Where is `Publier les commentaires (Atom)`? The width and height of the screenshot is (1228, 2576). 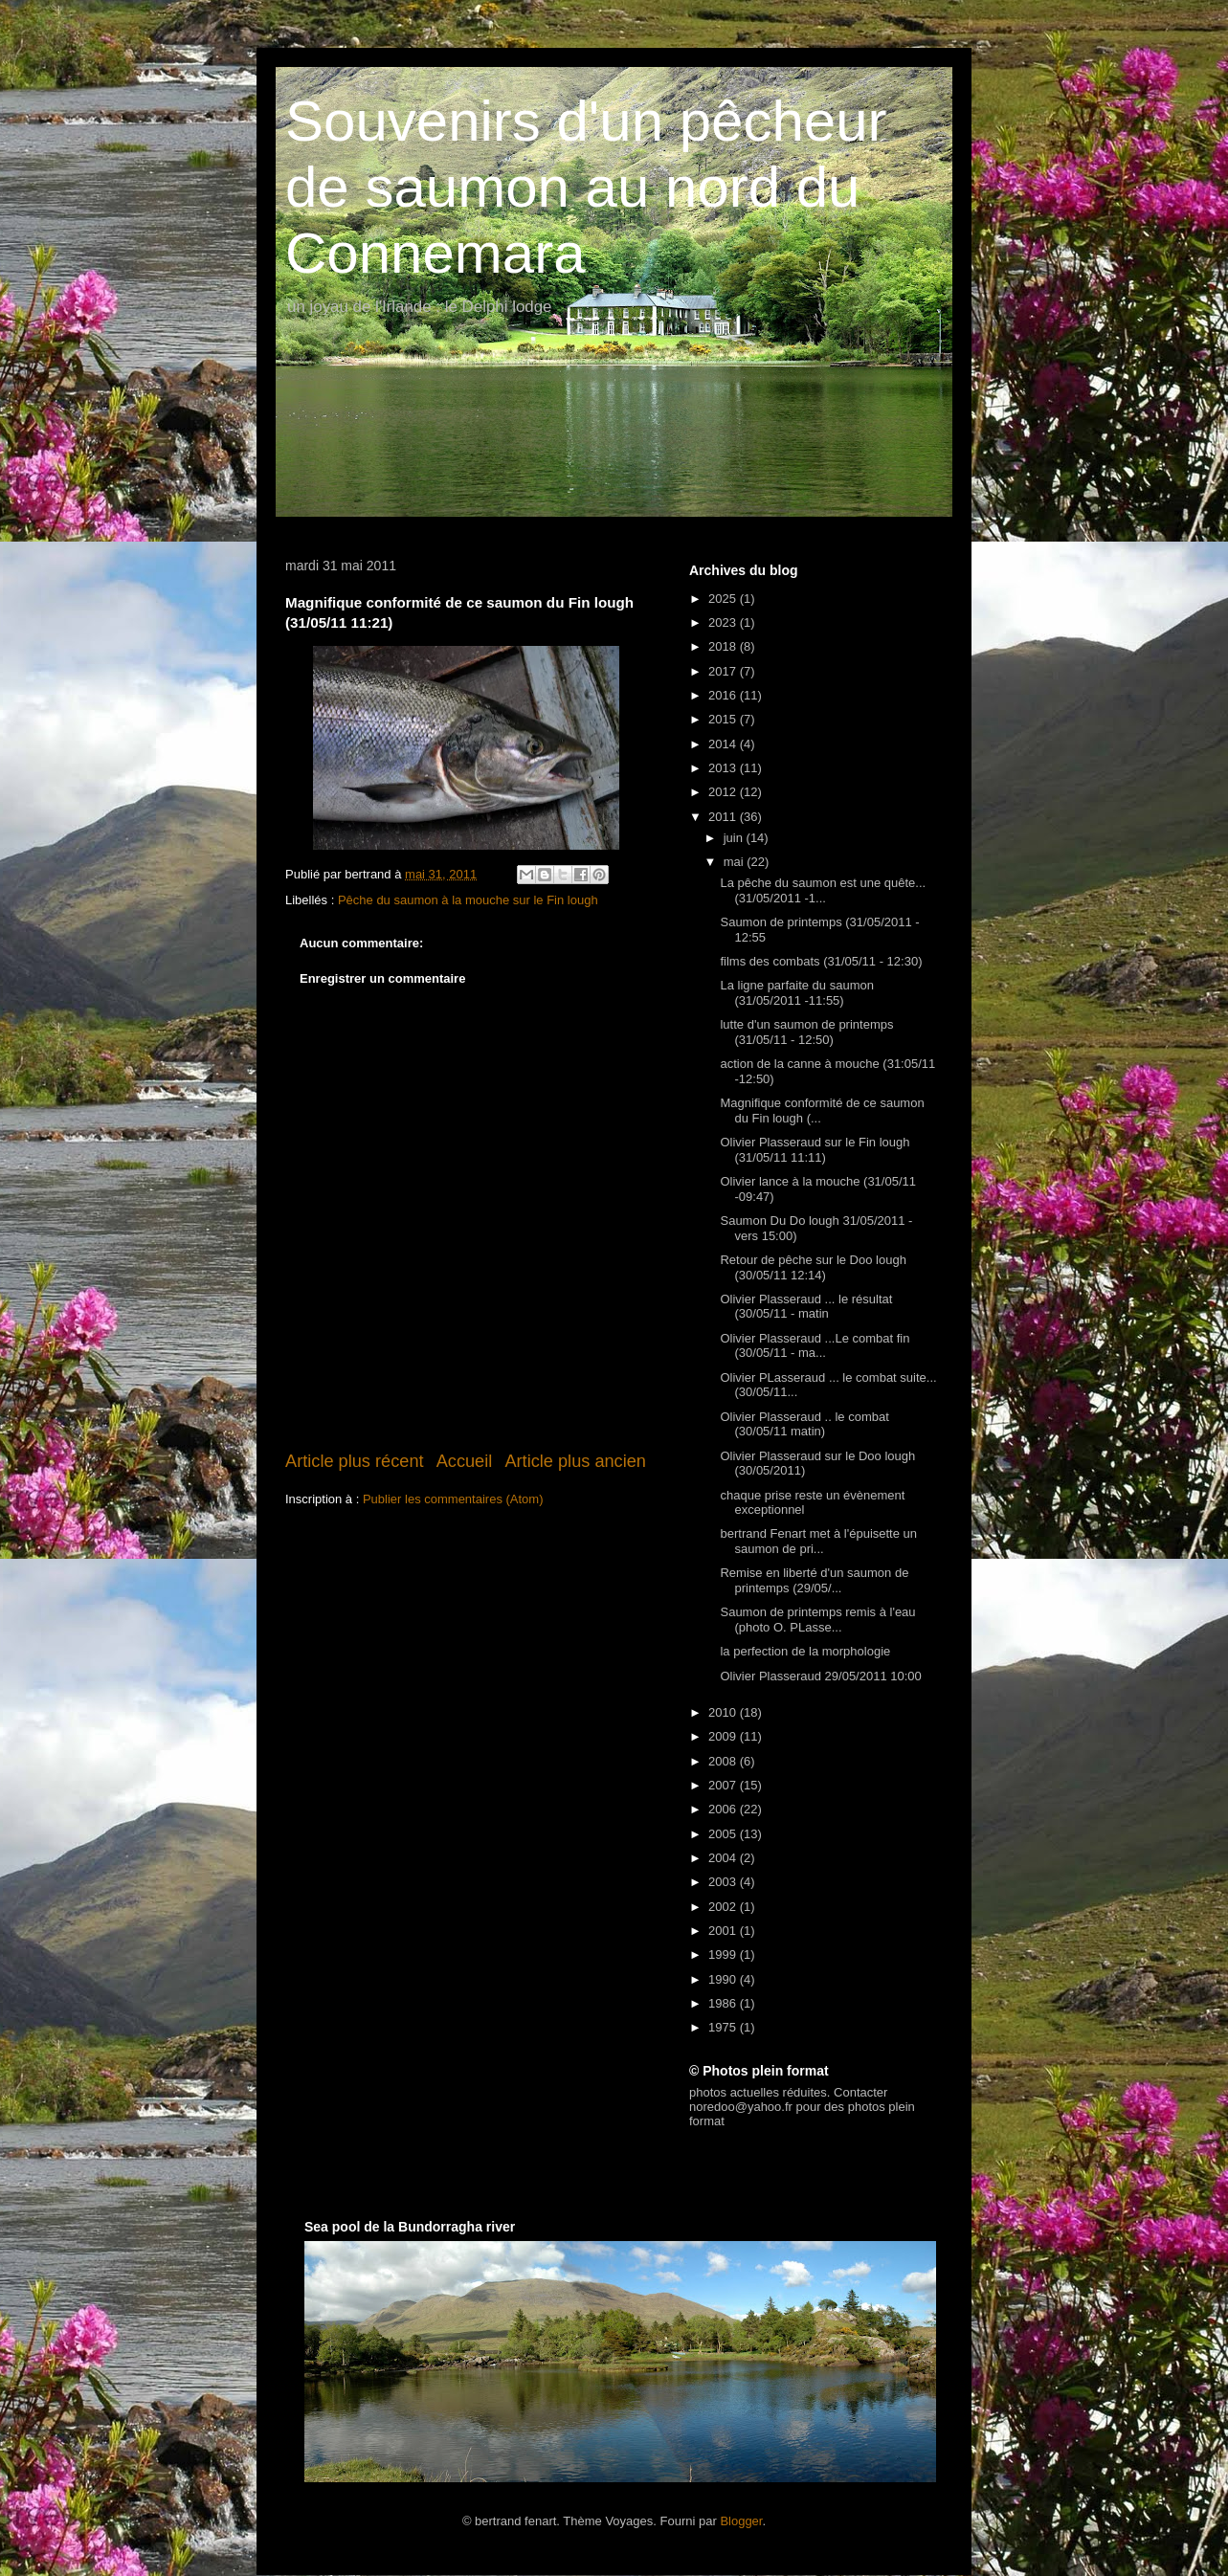
Publier les commentaires (Atom) is located at coordinates (453, 1499).